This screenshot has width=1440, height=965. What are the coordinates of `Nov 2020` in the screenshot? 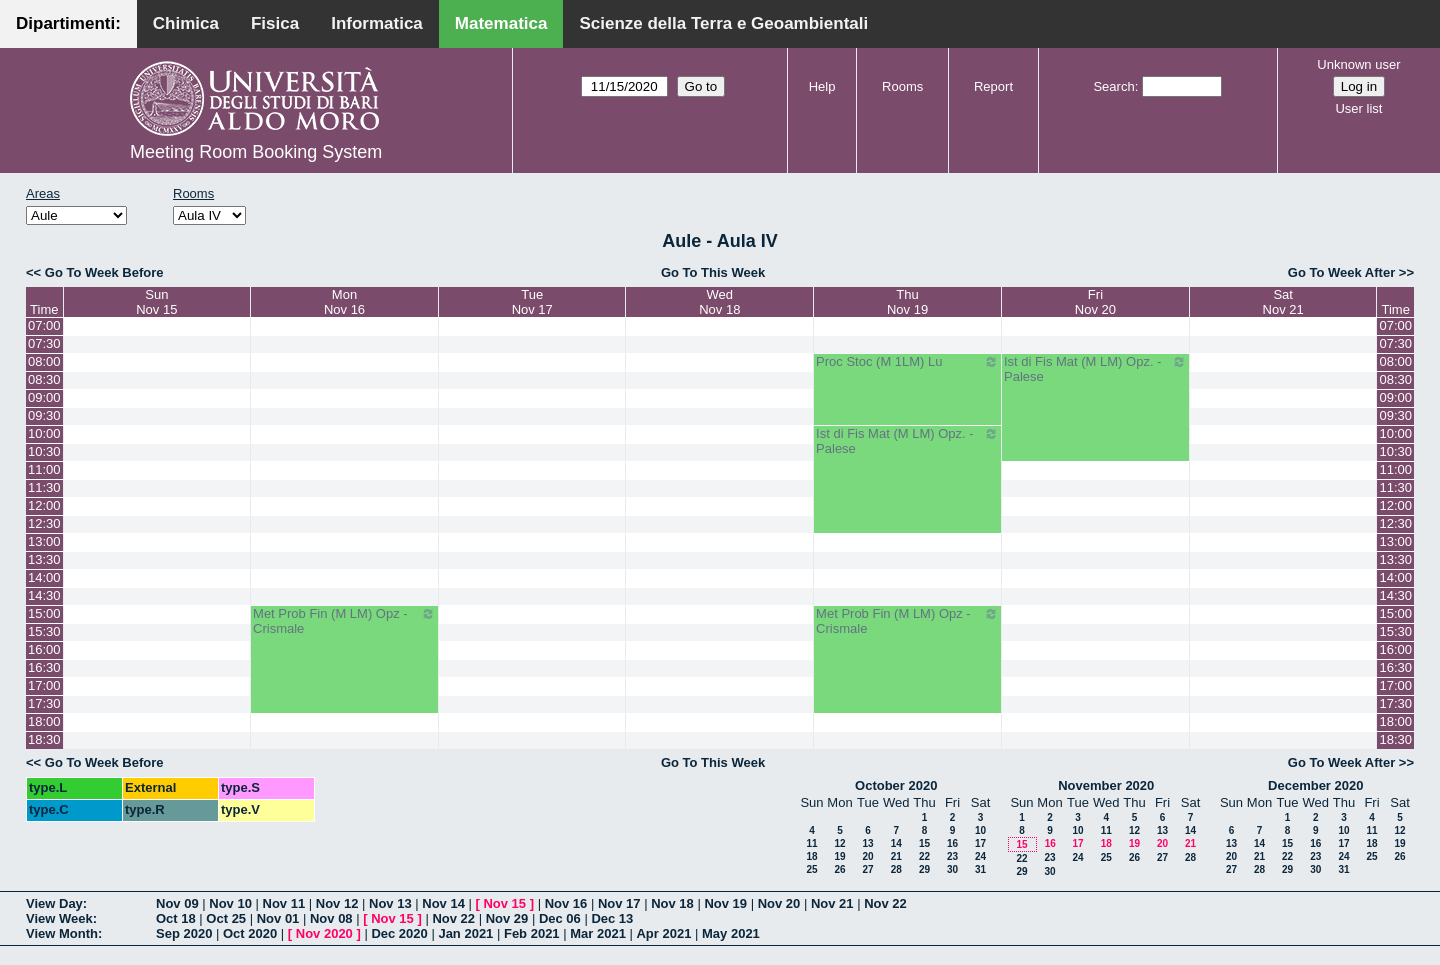 It's located at (324, 933).